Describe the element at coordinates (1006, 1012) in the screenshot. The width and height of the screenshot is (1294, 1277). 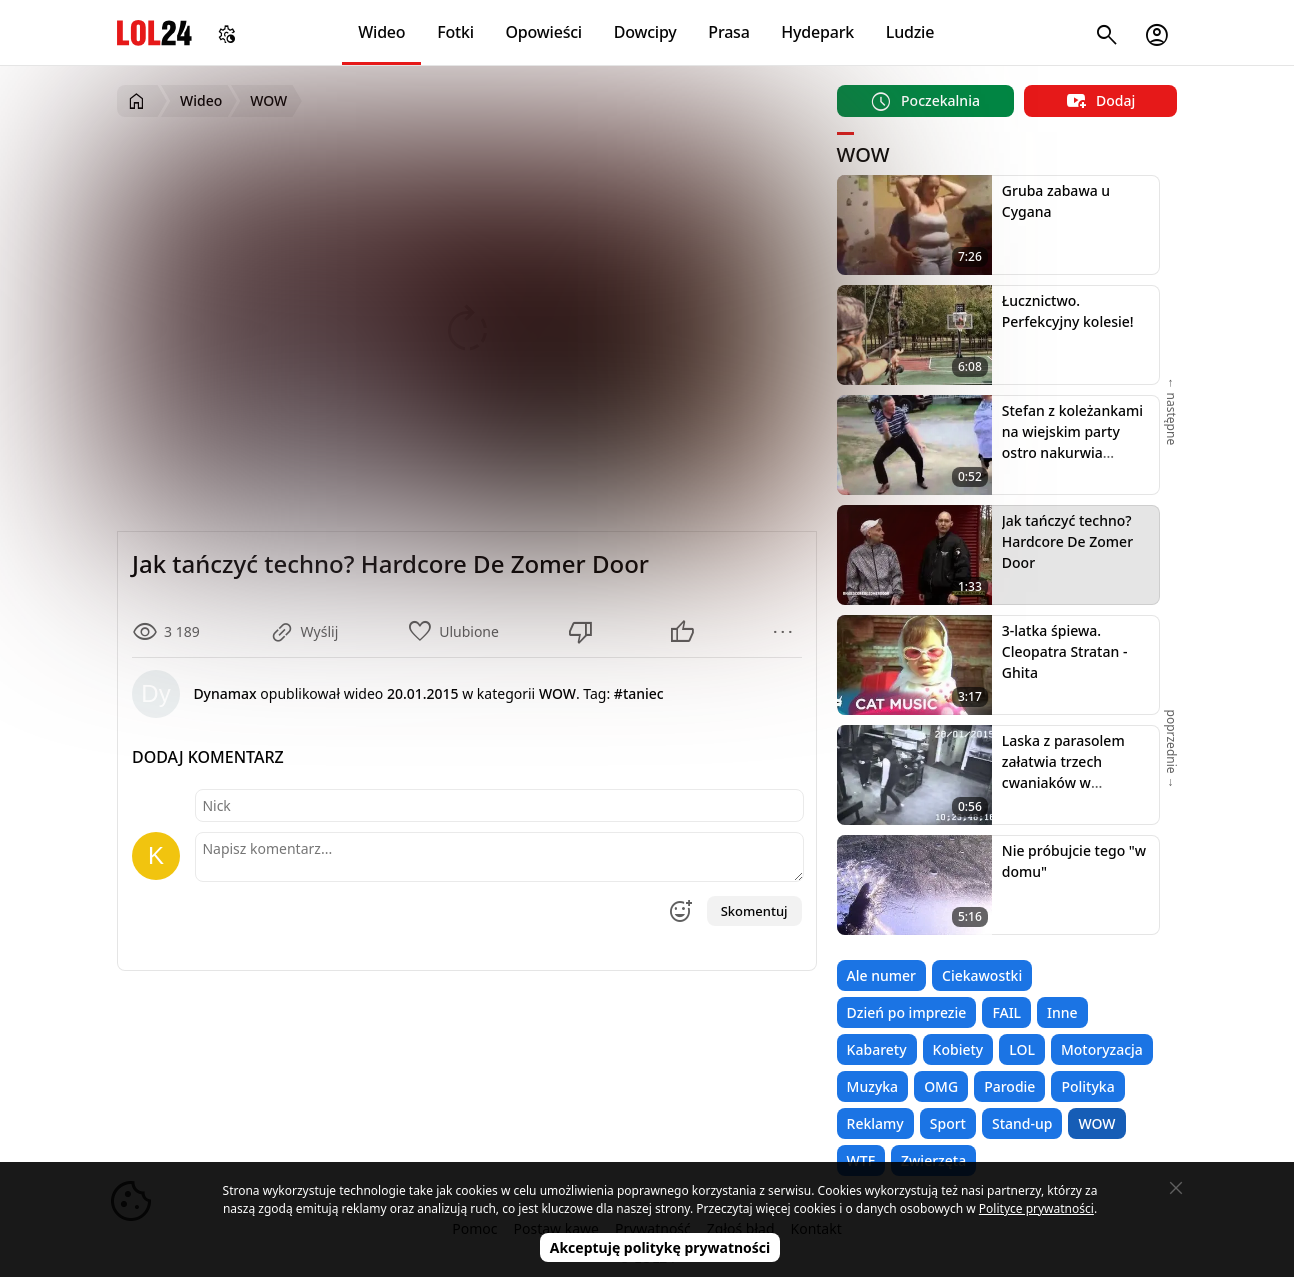
I see `FAIL` at that location.